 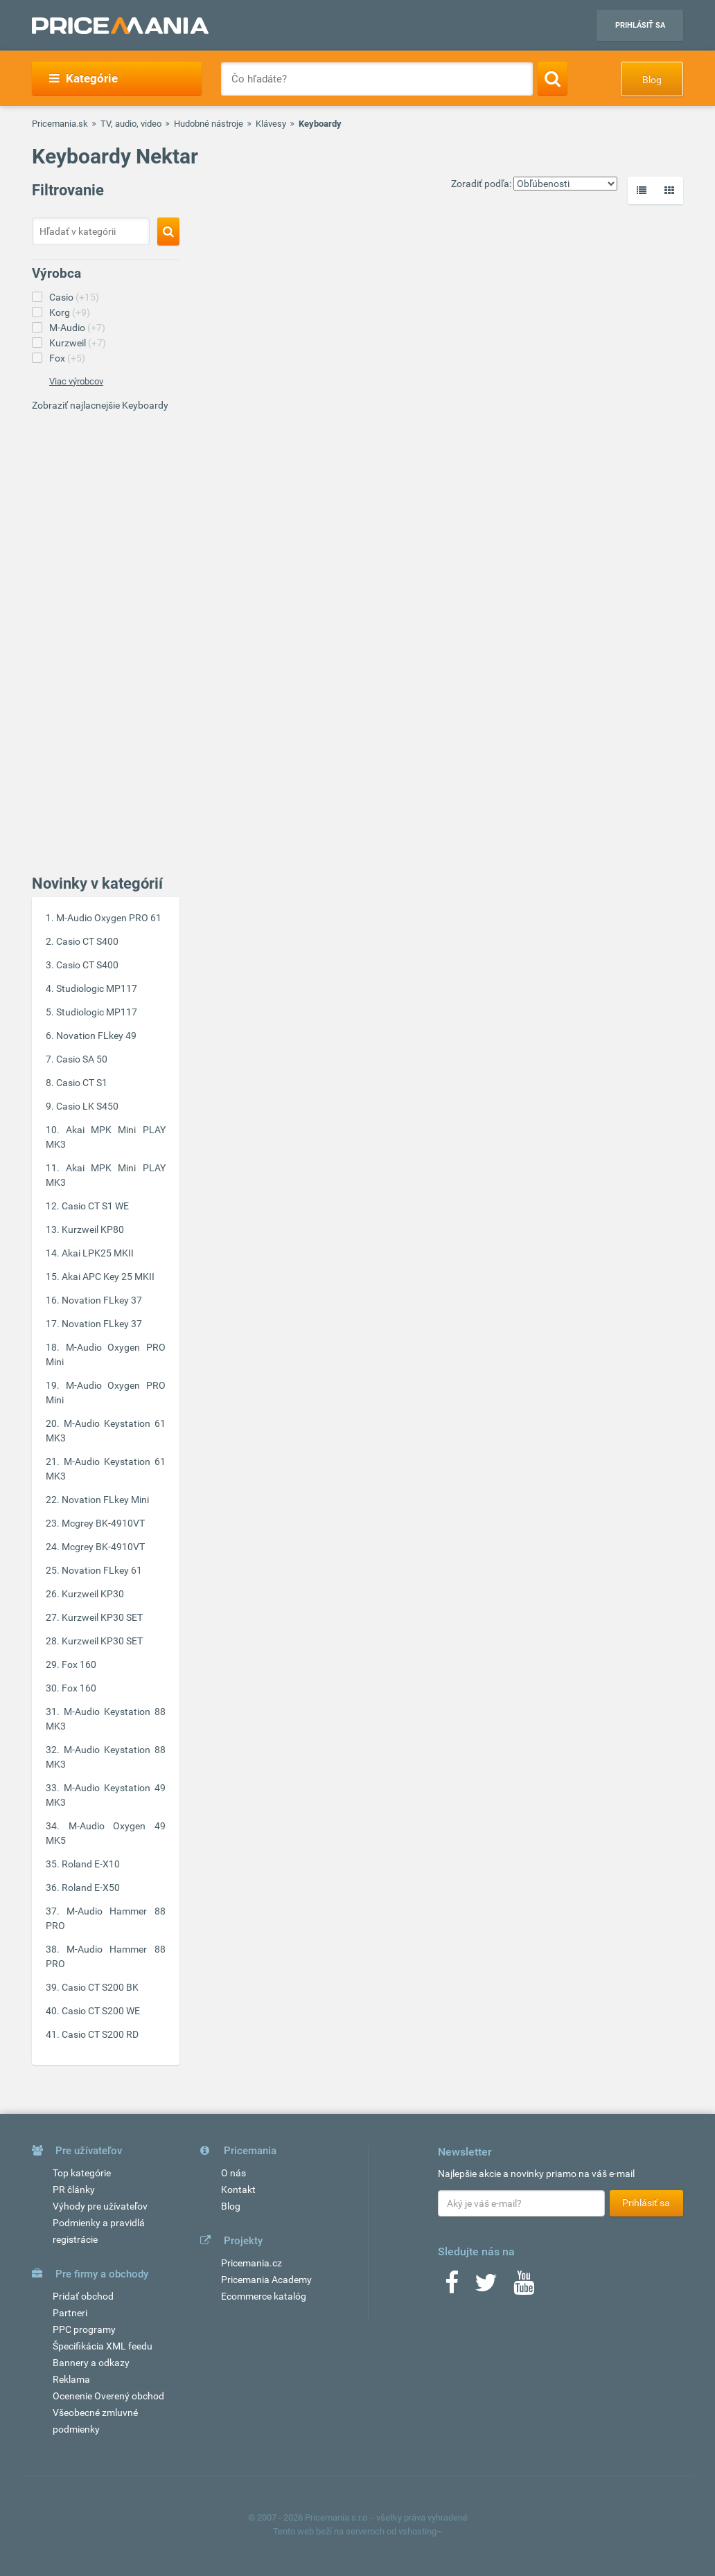 I want to click on Prihlásiť sa, so click(x=640, y=25).